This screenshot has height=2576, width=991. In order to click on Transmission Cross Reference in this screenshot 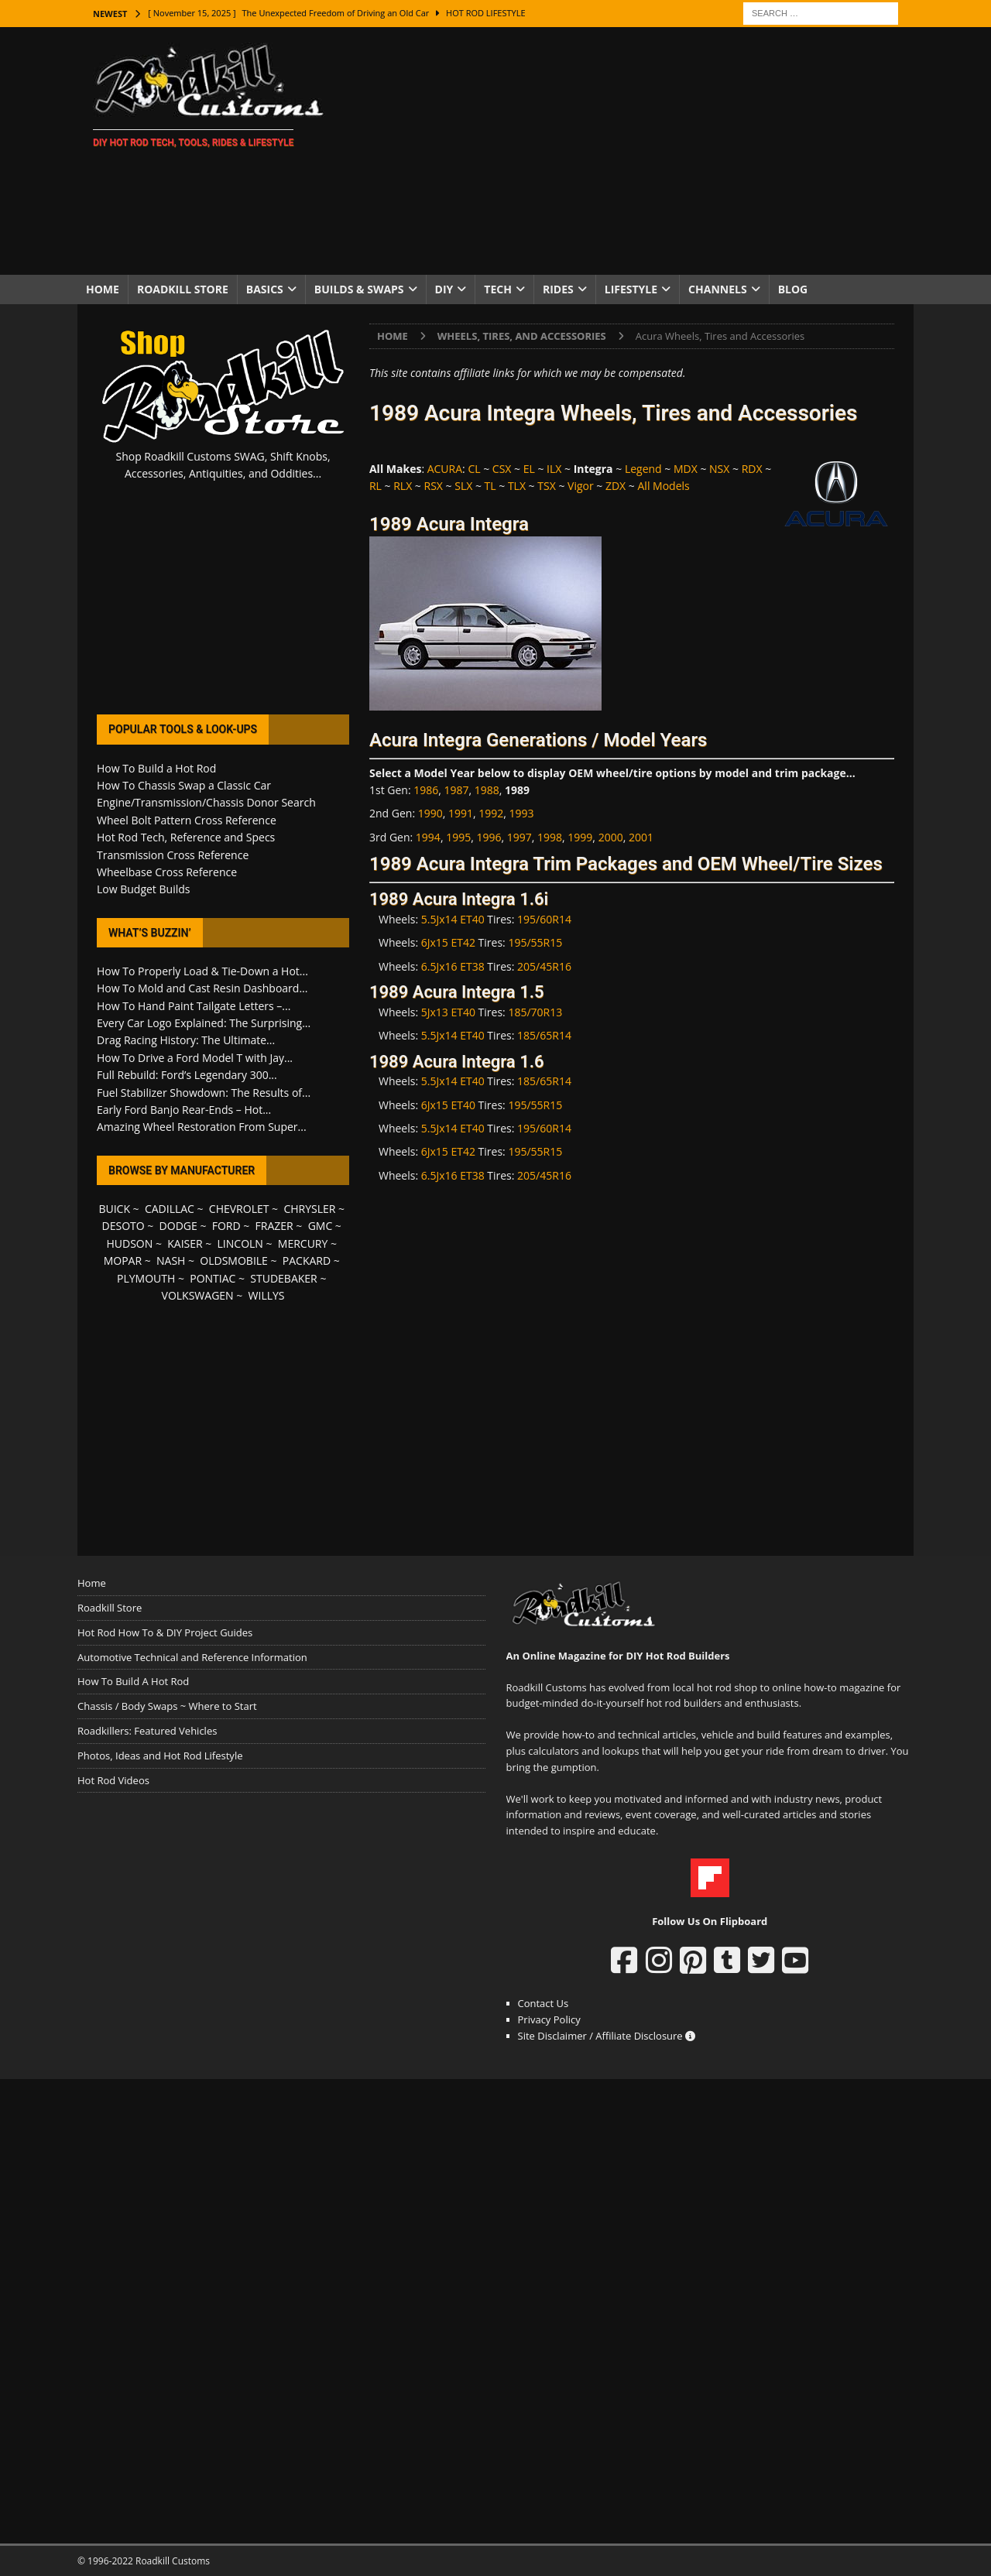, I will do `click(173, 855)`.